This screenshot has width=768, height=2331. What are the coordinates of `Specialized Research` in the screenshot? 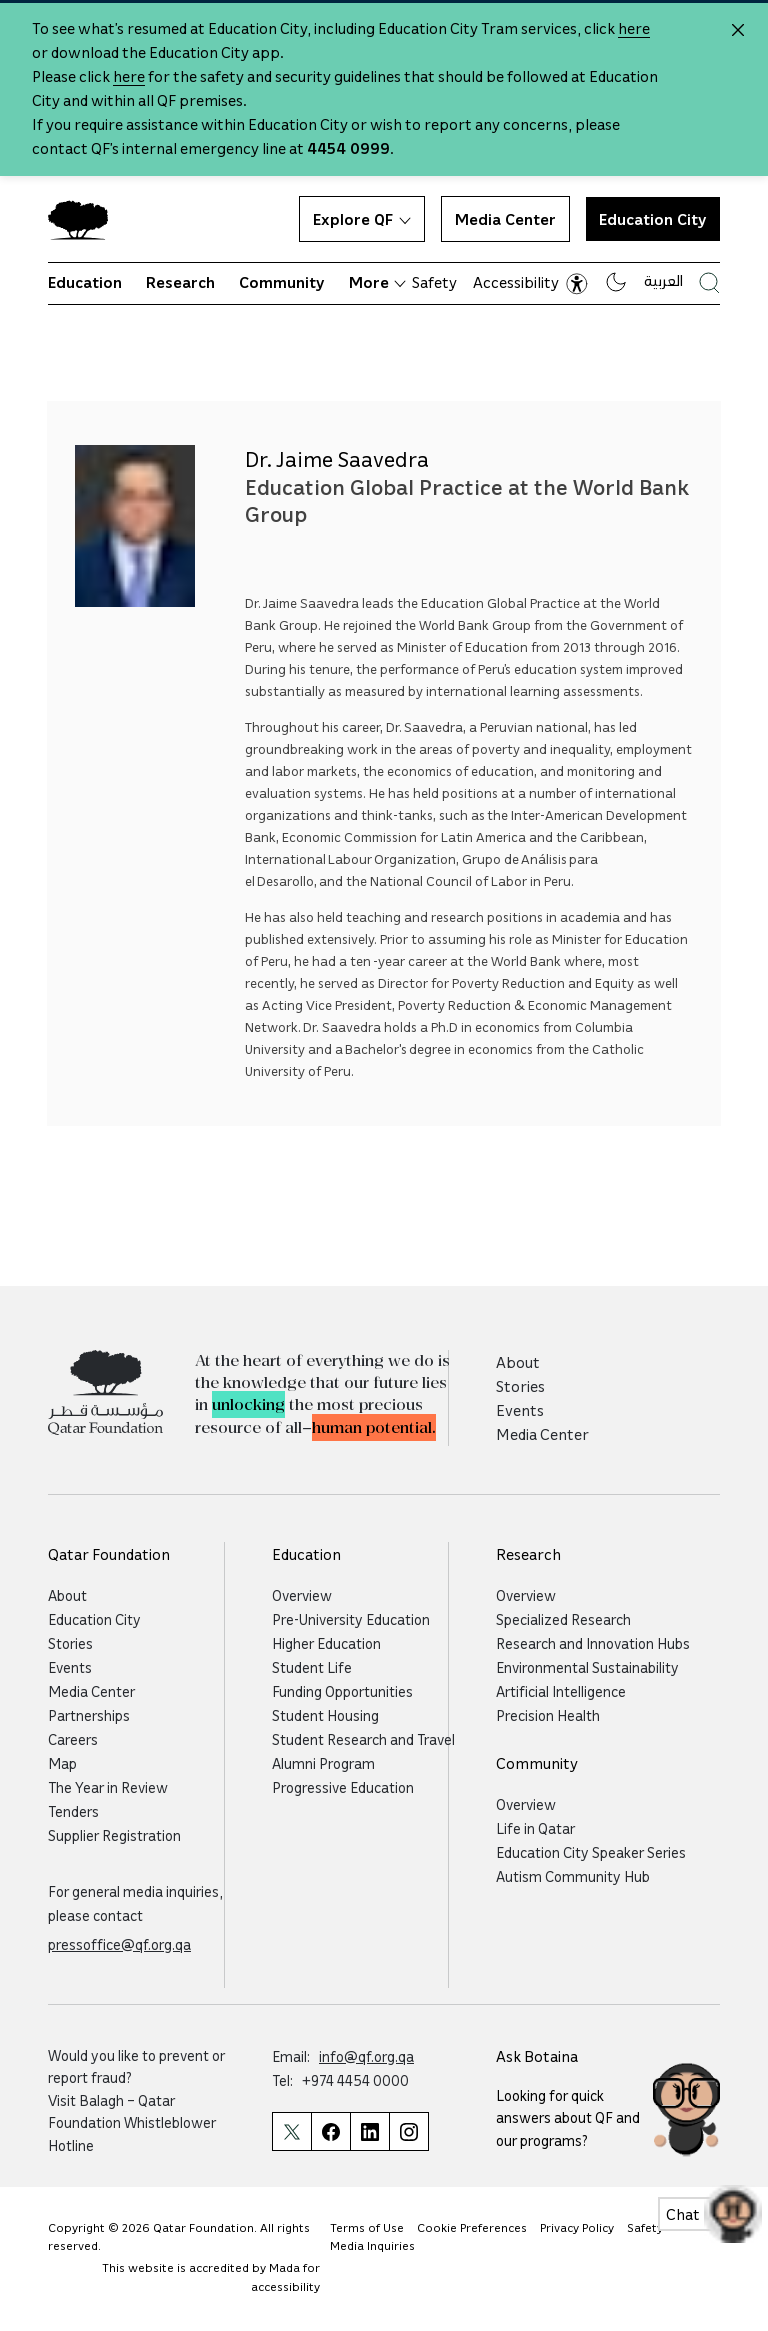 It's located at (563, 1619).